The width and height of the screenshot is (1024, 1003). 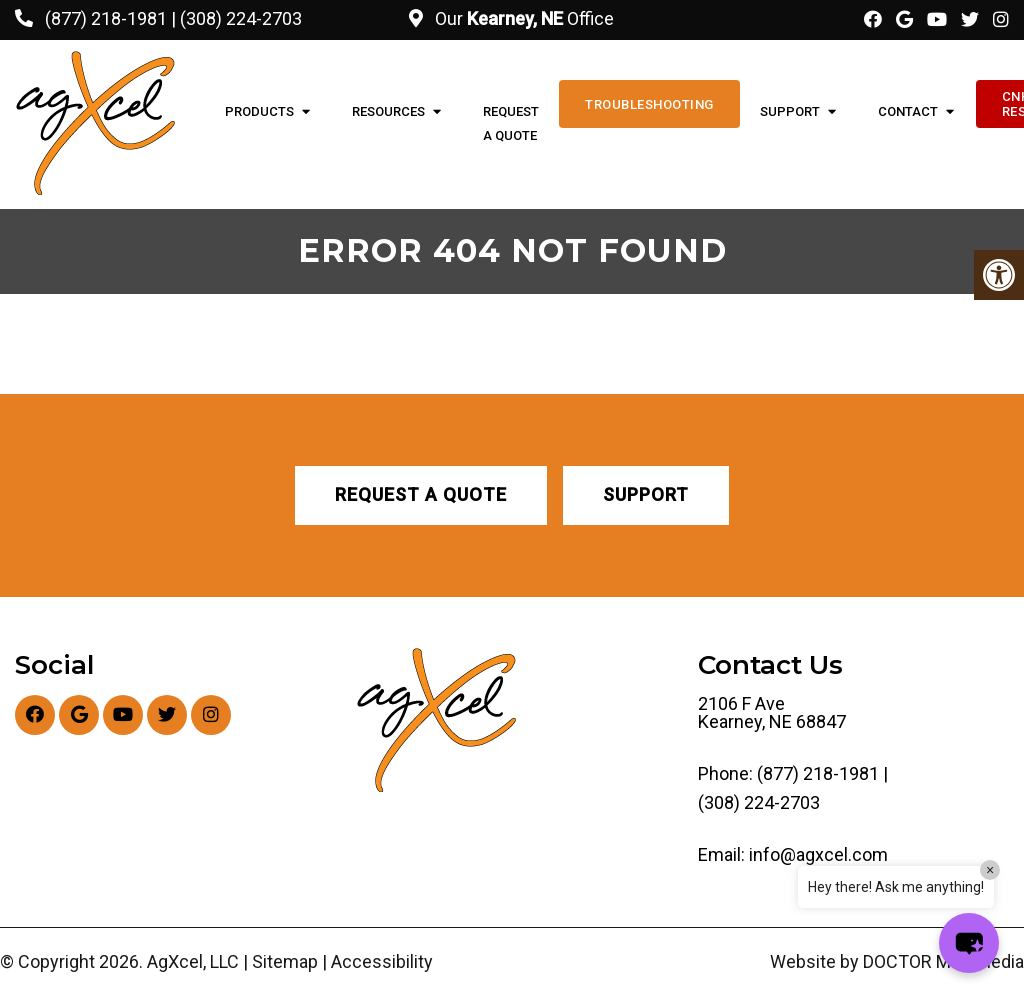 I want to click on Request A Quote, so click(x=511, y=123).